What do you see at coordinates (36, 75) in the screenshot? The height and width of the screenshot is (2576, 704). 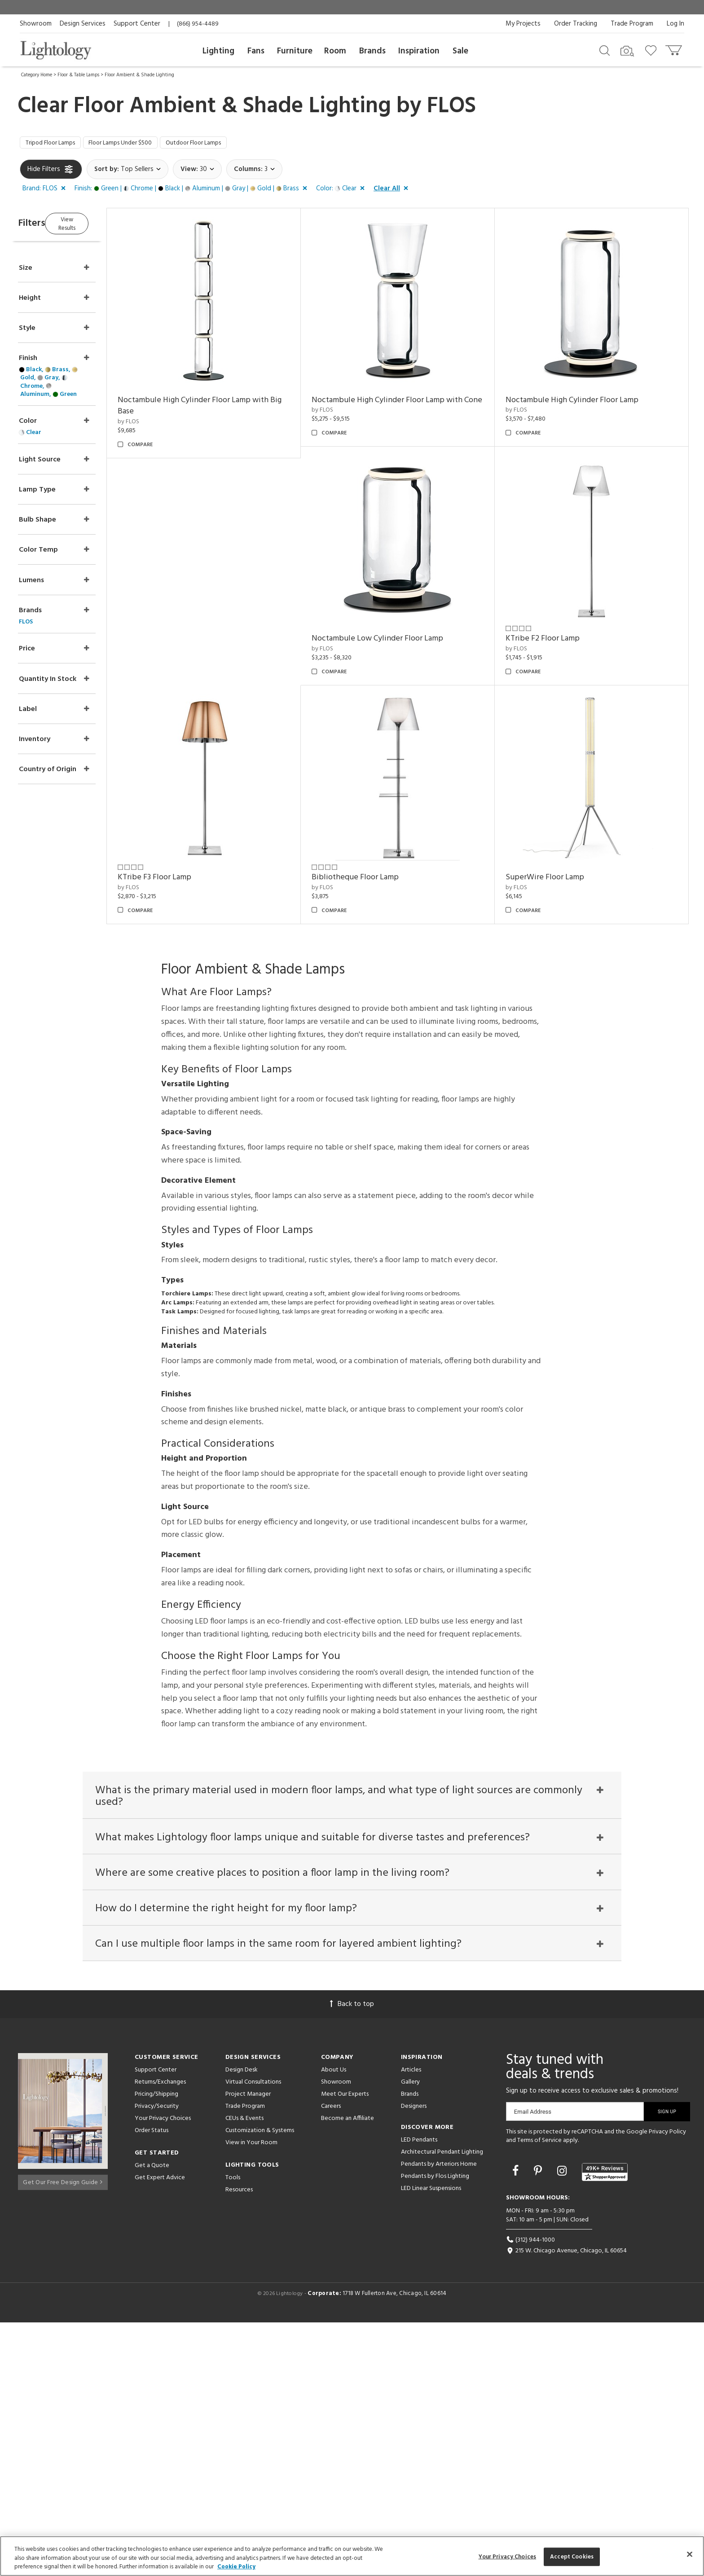 I see `Category Home` at bounding box center [36, 75].